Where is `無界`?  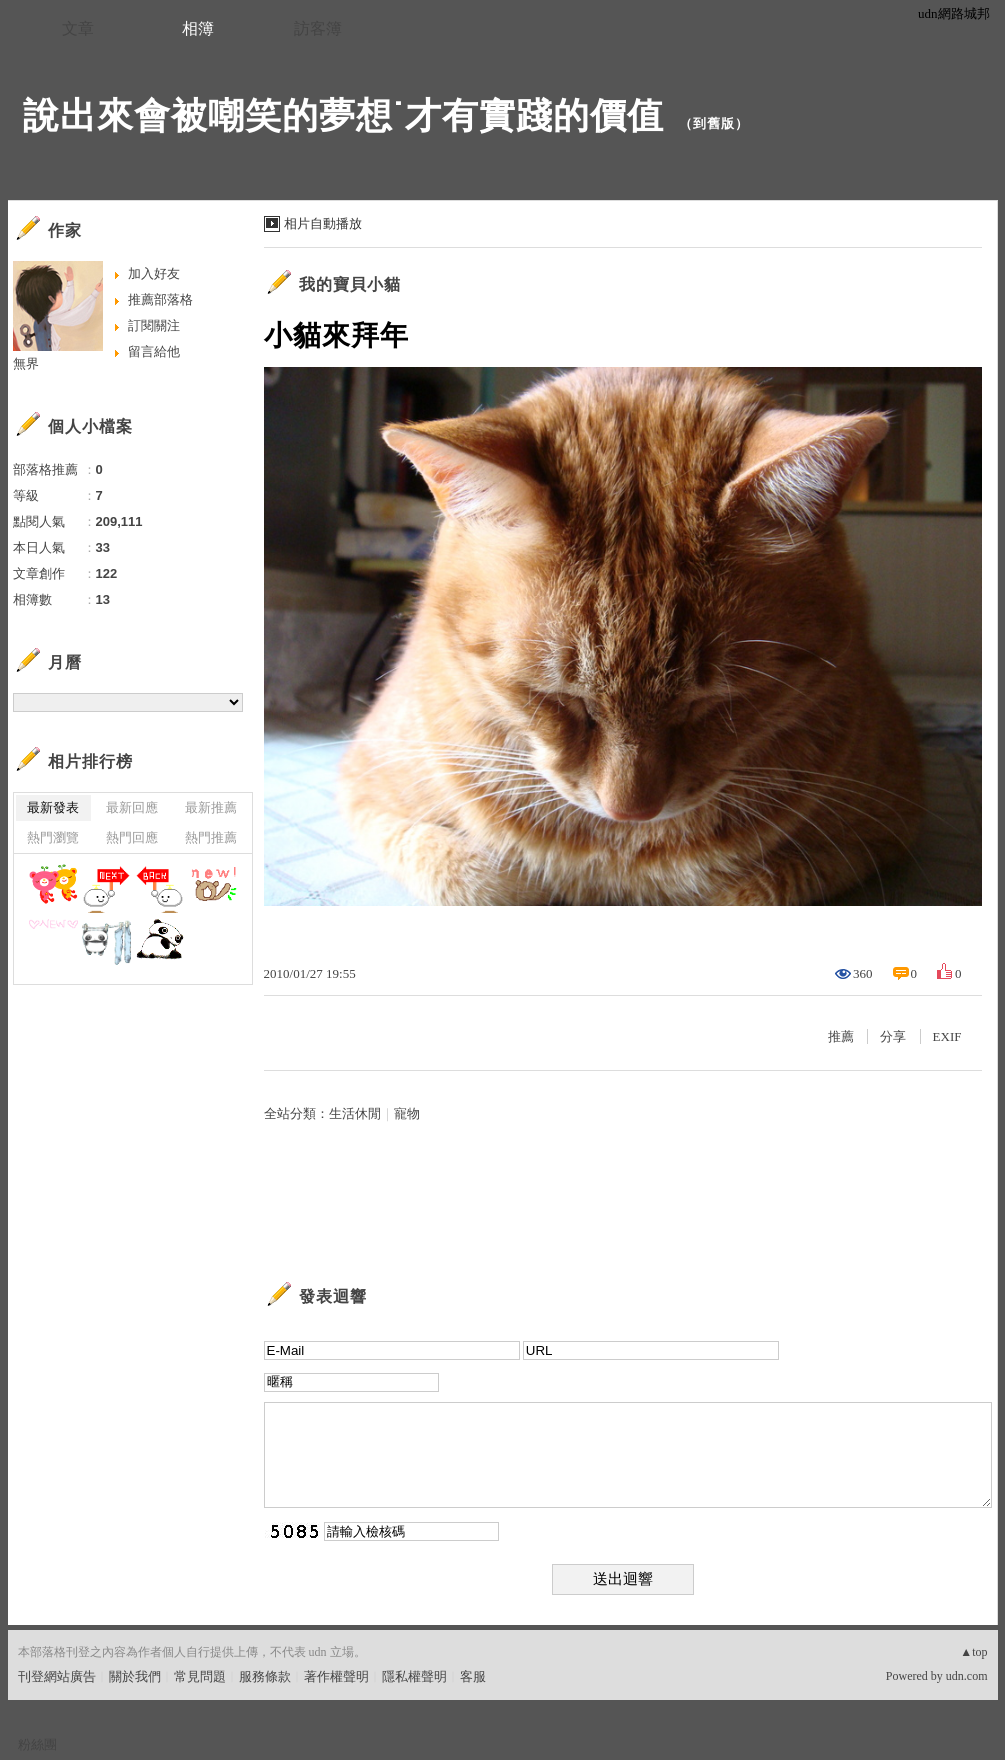 無界 is located at coordinates (26, 363).